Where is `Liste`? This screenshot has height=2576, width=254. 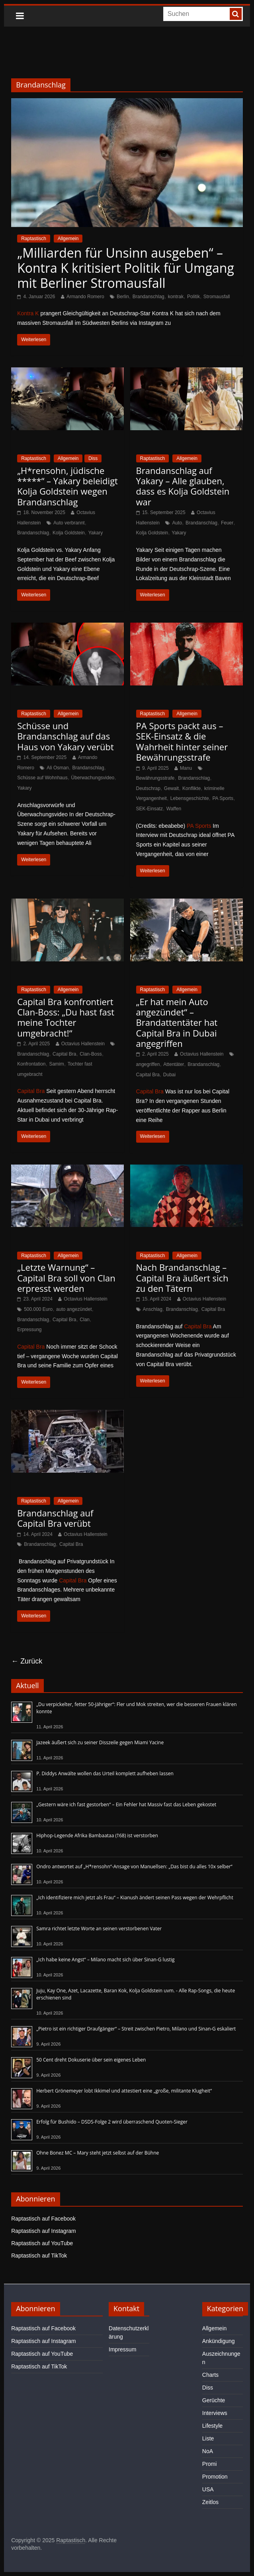
Liste is located at coordinates (208, 2438).